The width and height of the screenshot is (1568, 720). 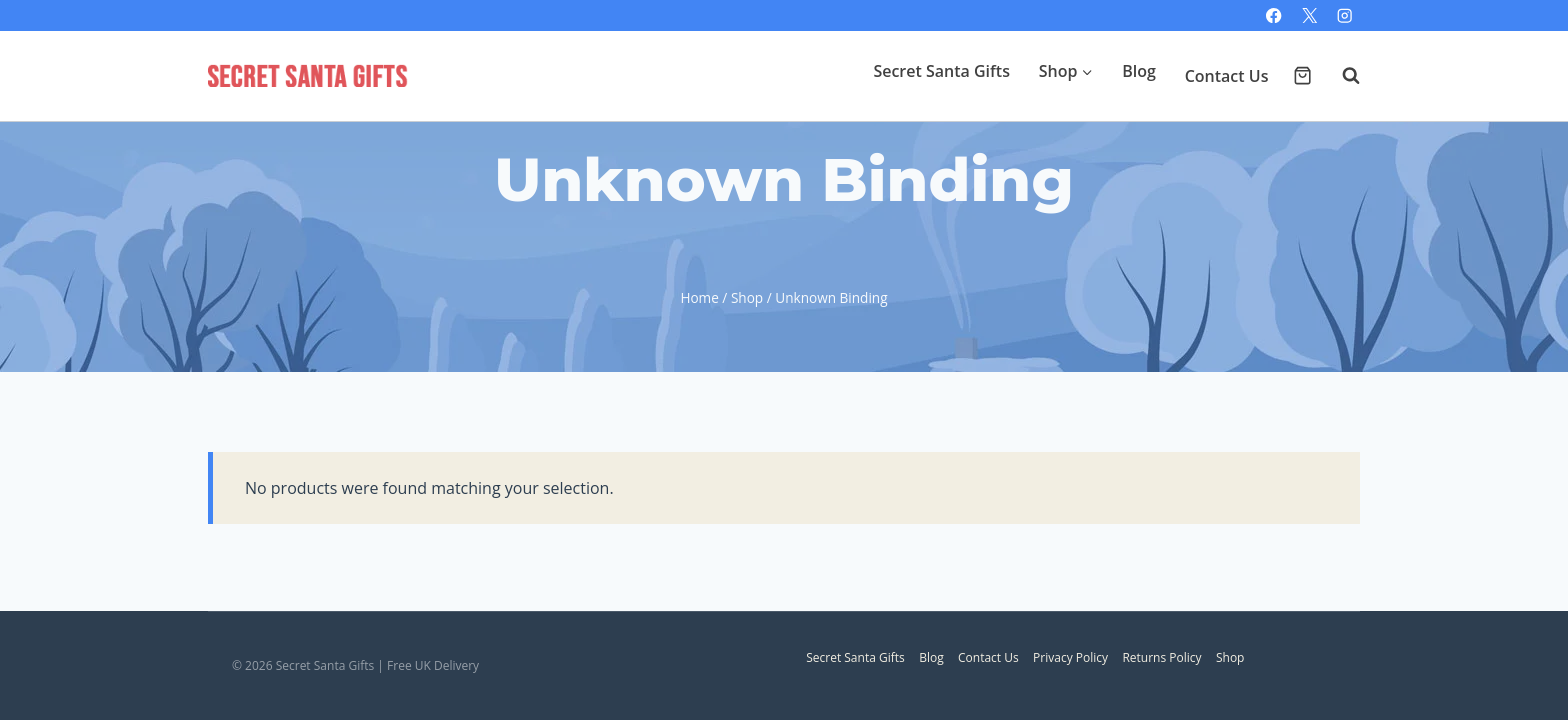 I want to click on [X], so click(x=1309, y=15).